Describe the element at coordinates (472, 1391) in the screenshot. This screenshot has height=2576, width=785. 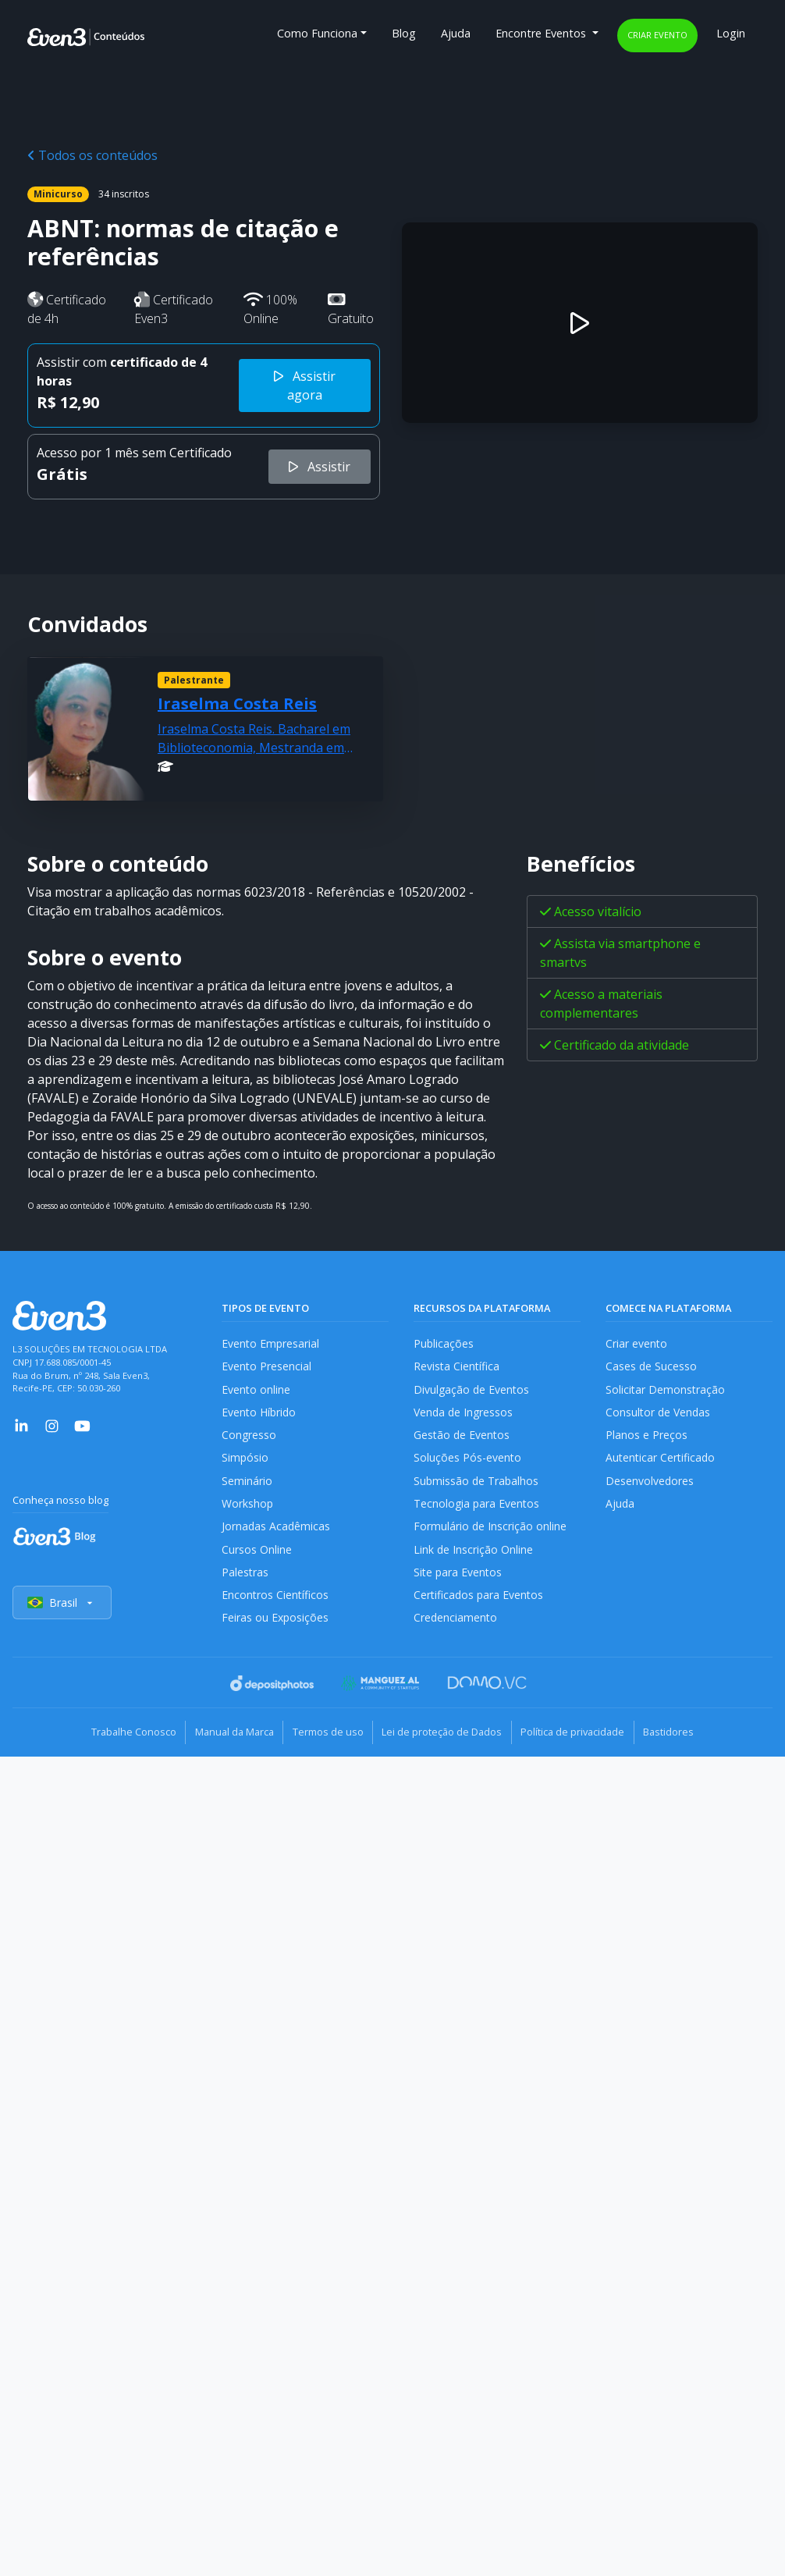
I see `Divulgação de Eventos` at that location.